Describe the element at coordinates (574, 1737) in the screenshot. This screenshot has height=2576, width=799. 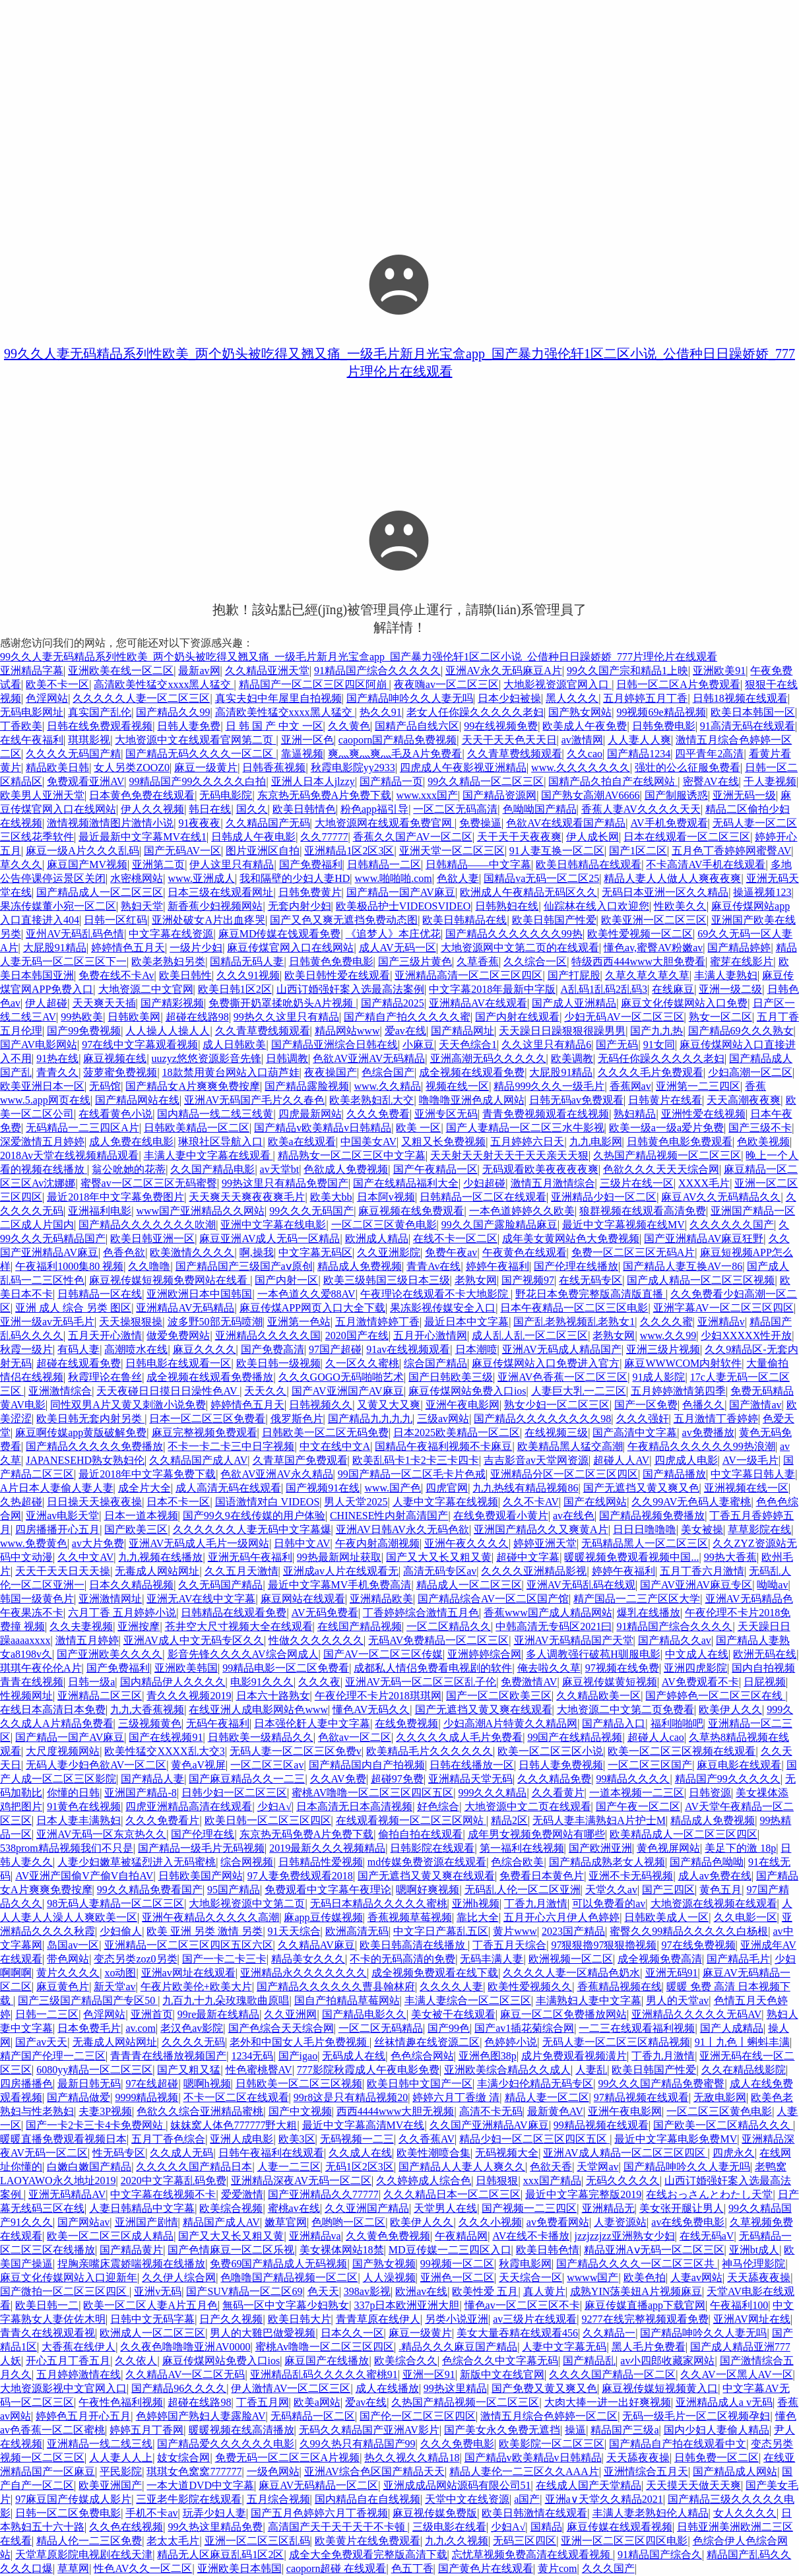
I see `99国产在线精品视频` at that location.